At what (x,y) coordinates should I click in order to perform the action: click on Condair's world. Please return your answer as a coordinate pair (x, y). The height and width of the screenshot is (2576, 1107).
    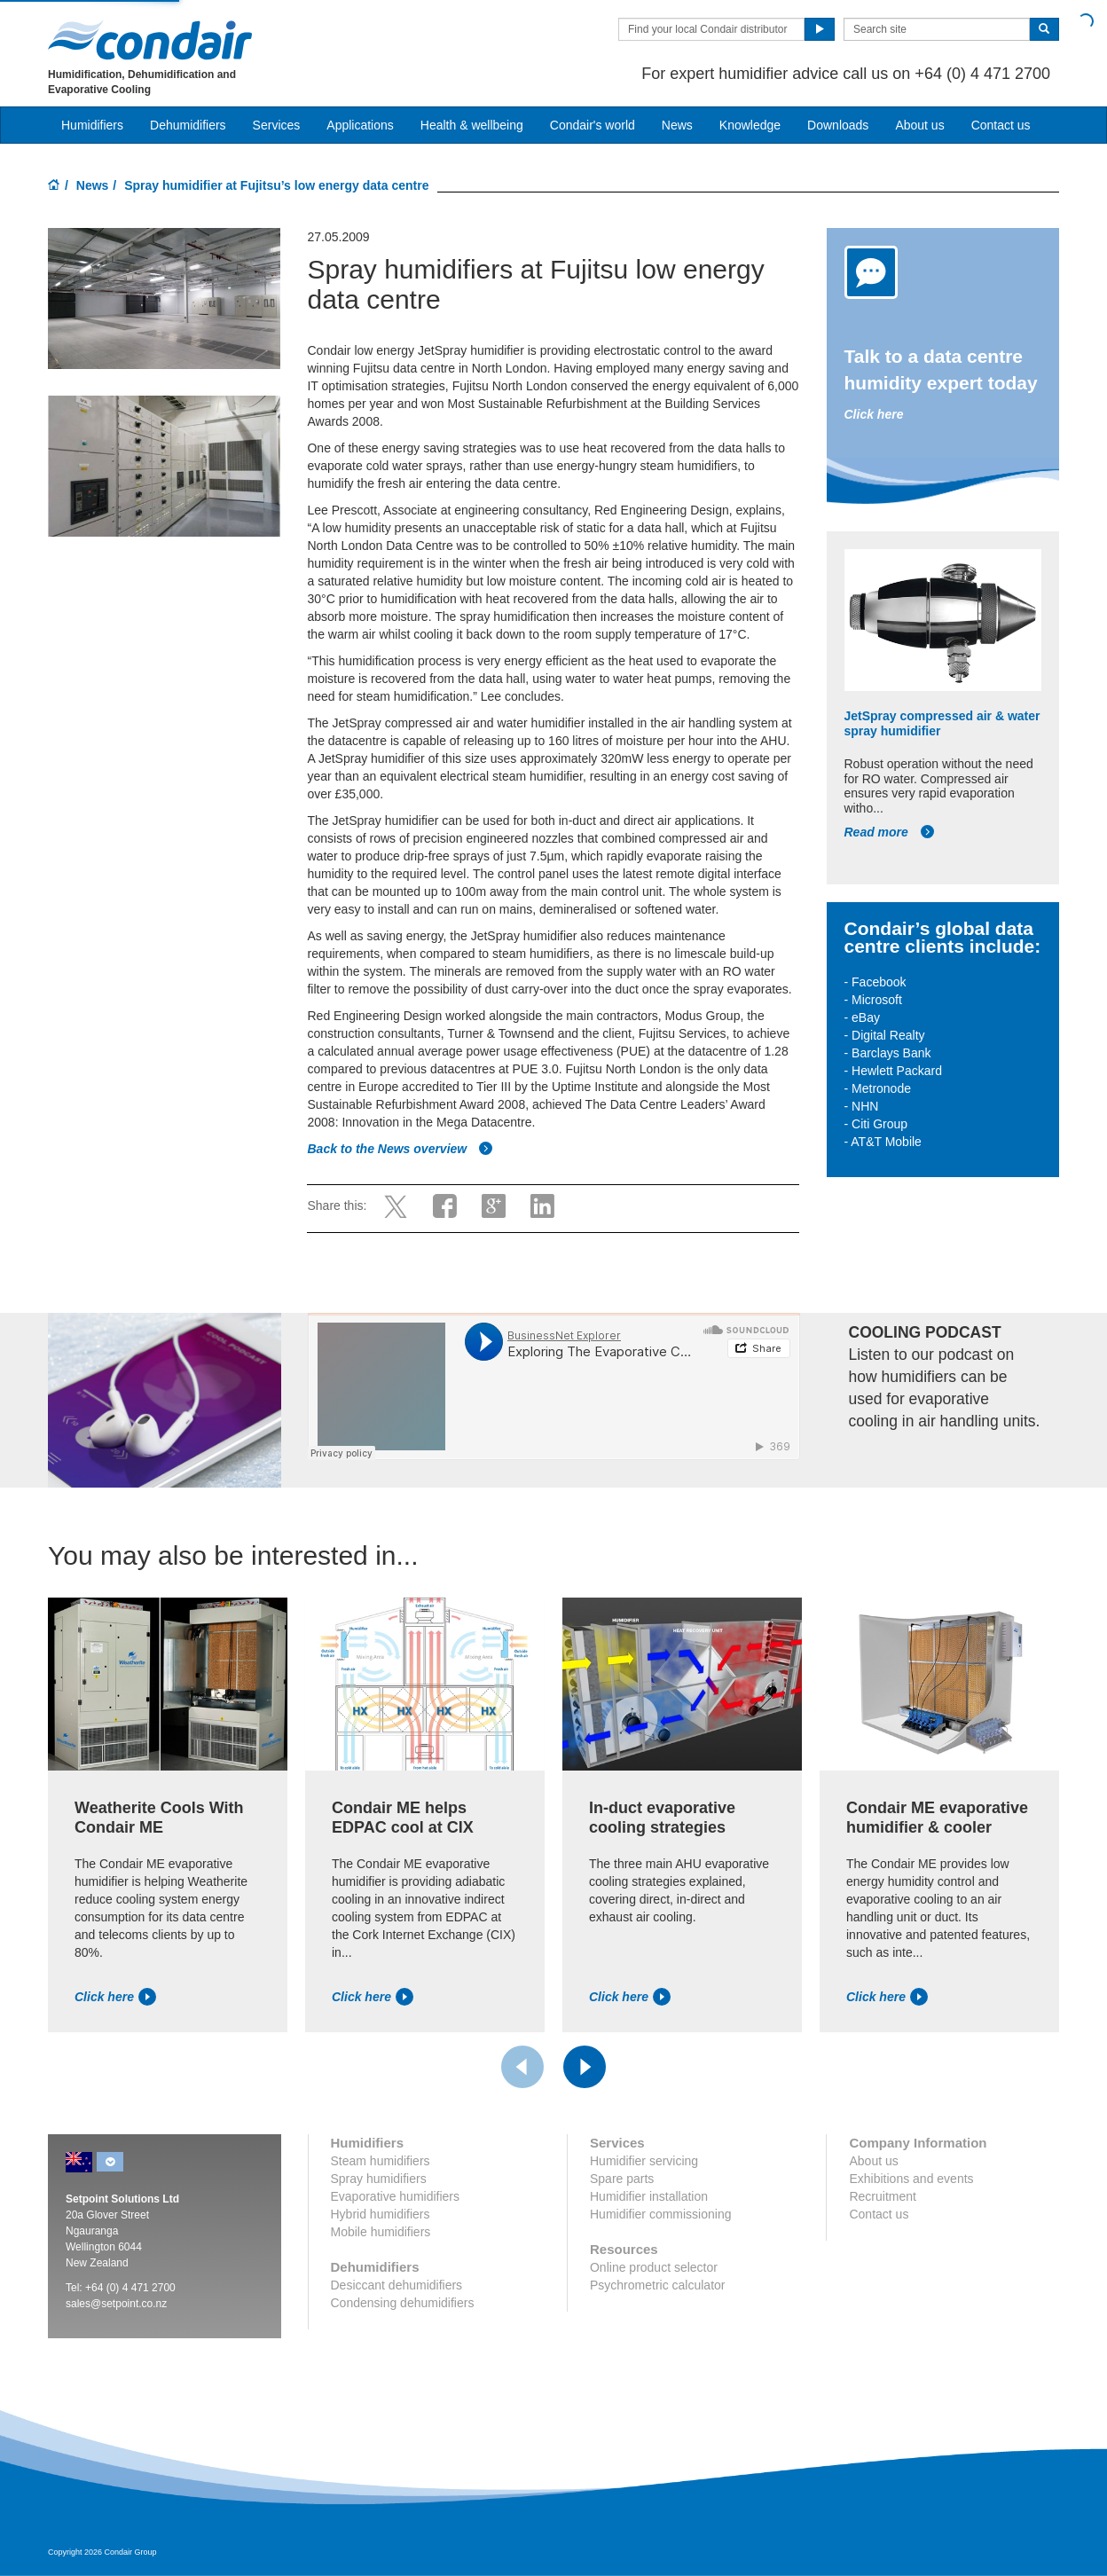
    Looking at the image, I should click on (592, 125).